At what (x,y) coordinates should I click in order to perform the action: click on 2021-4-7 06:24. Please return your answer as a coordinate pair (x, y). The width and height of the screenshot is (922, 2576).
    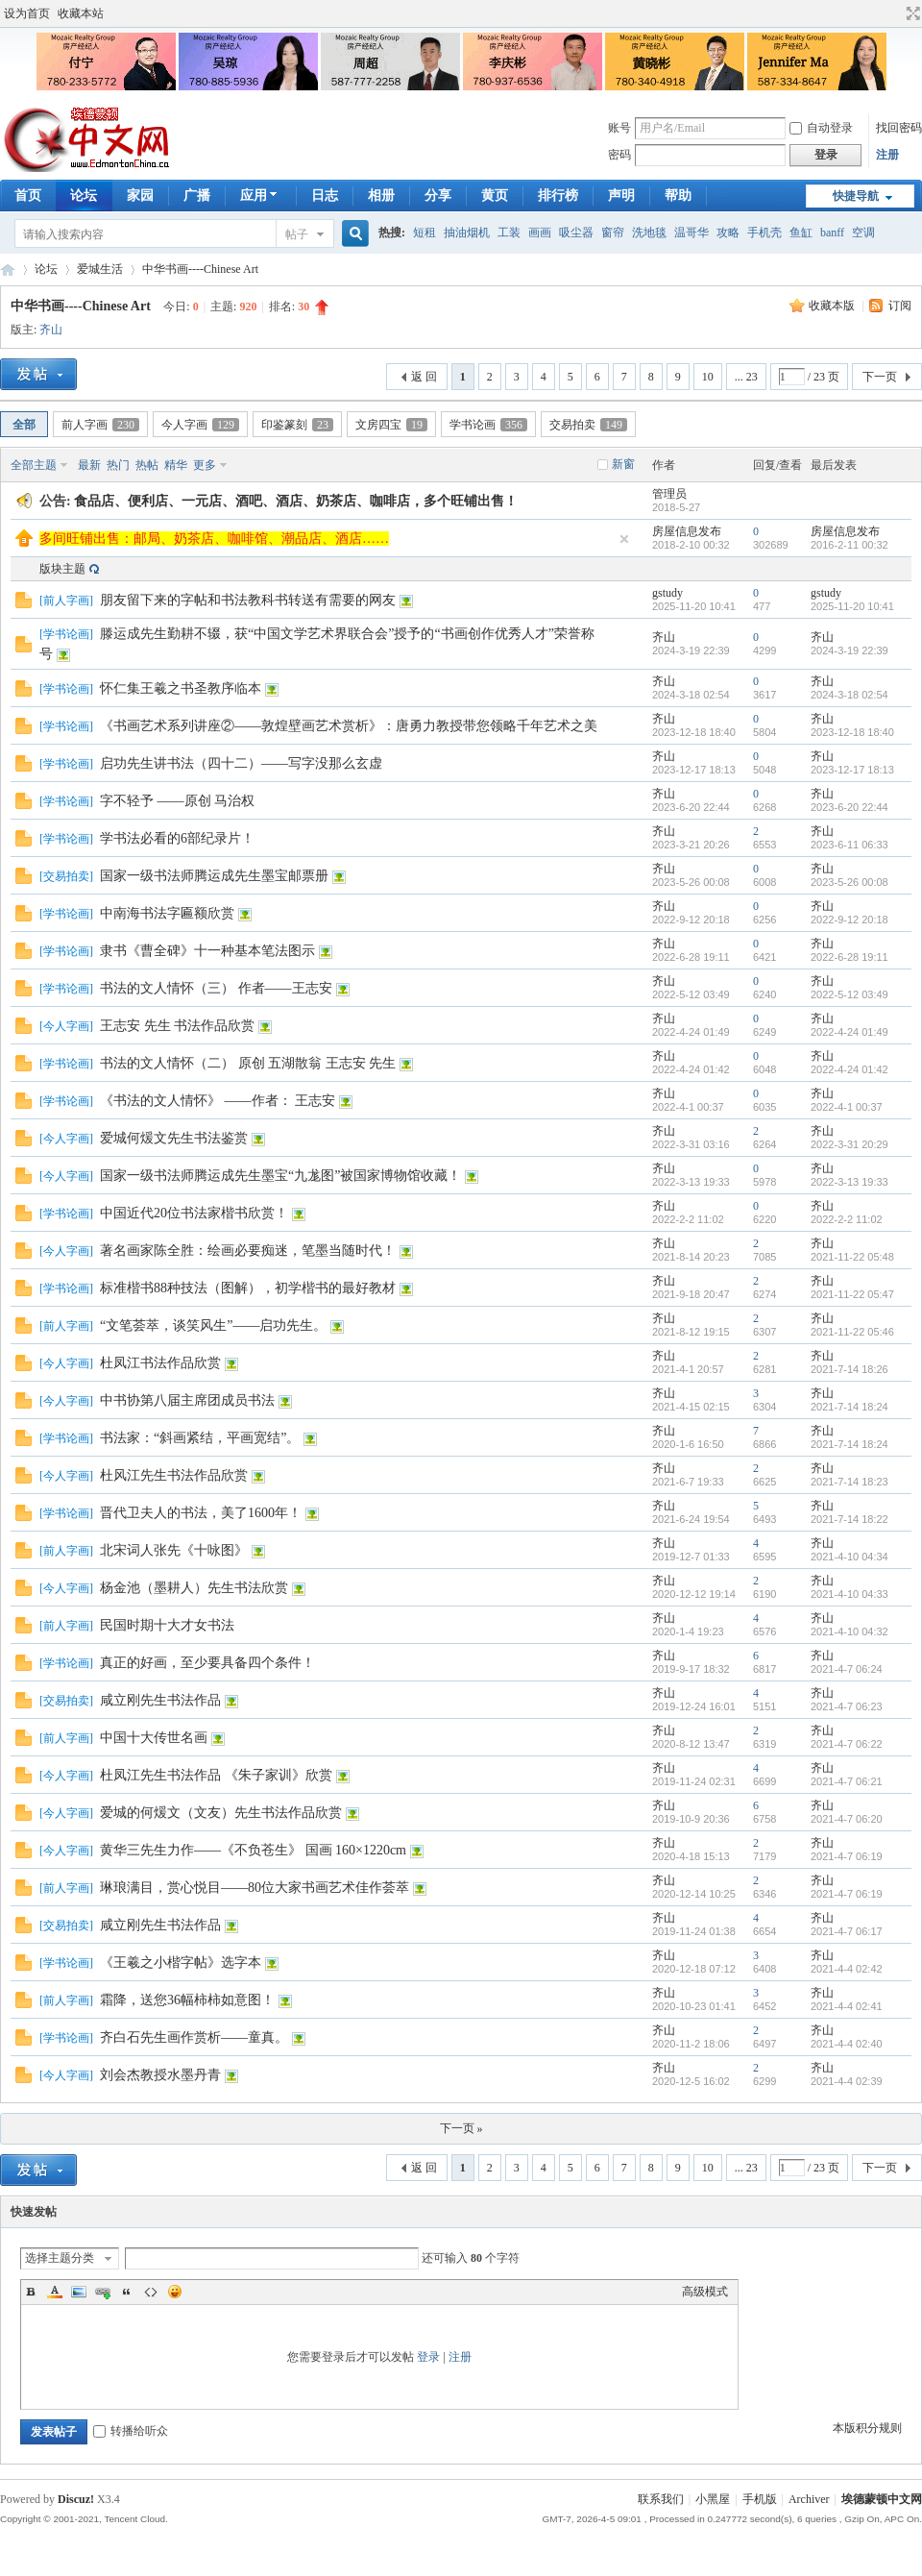
    Looking at the image, I should click on (847, 1669).